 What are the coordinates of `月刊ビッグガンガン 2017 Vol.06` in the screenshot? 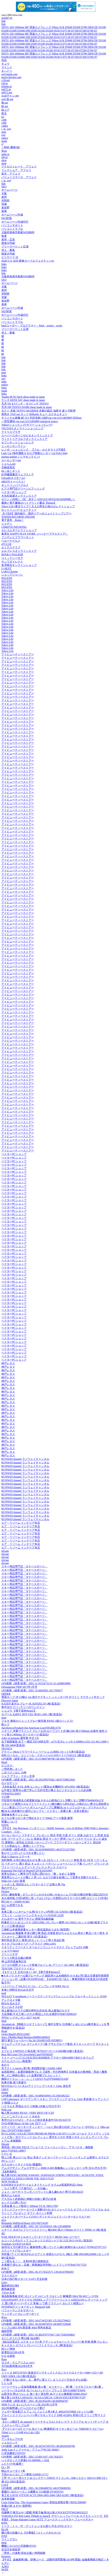 It's located at (20, 2017).